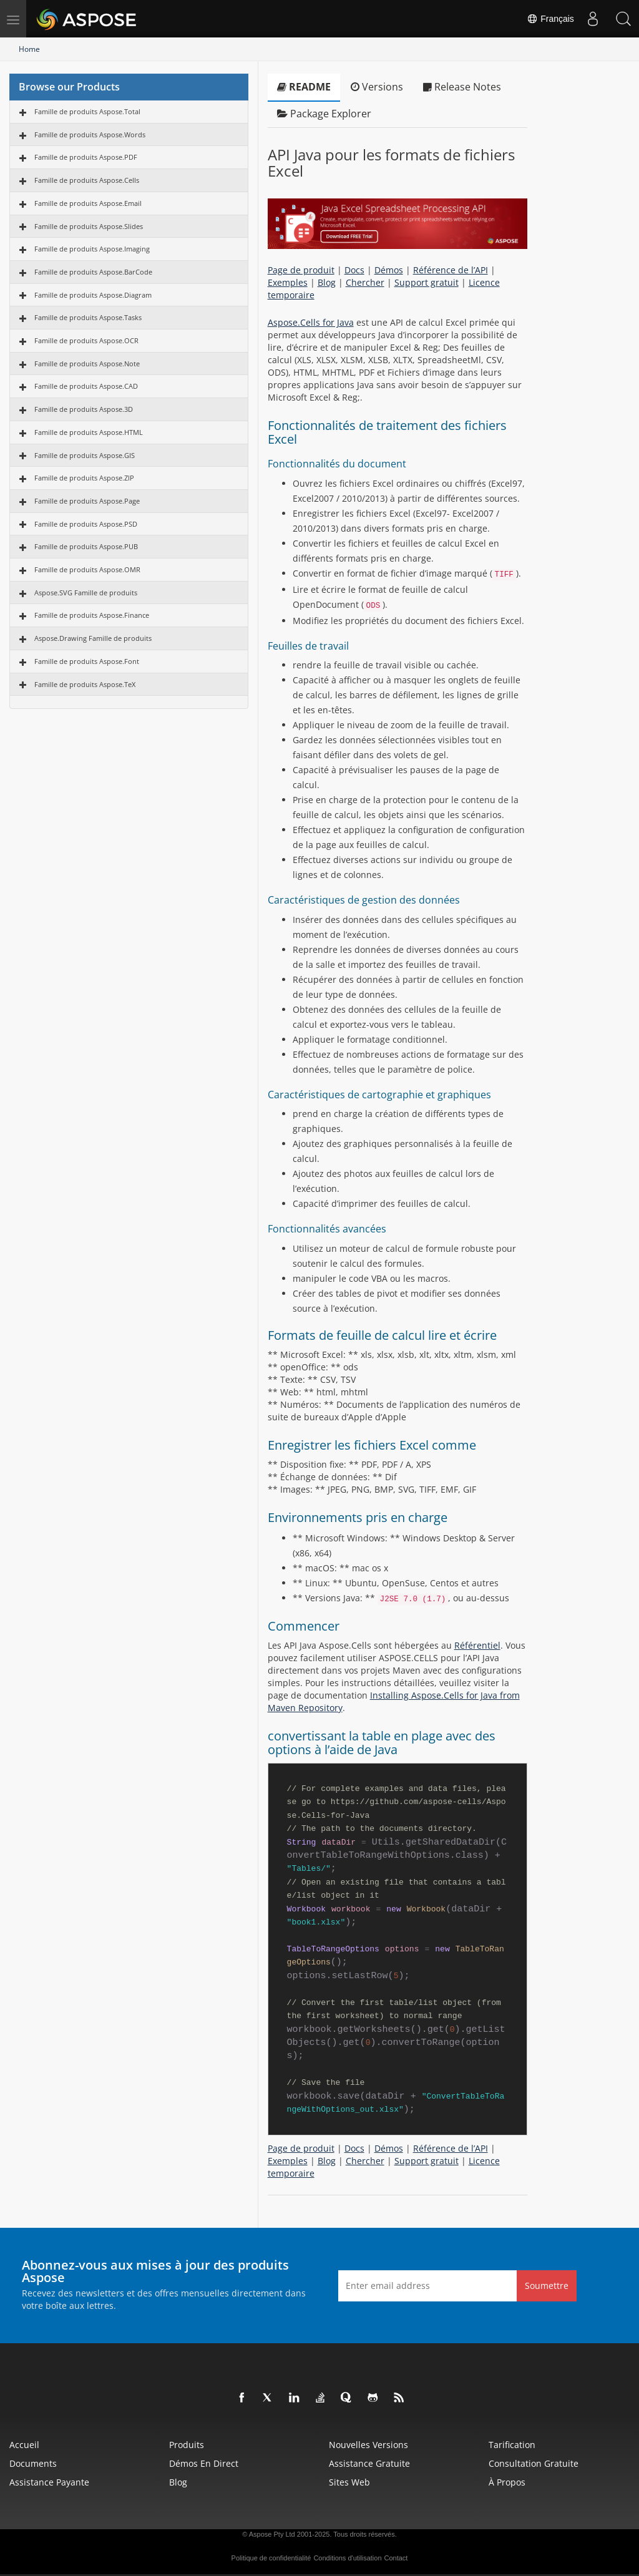  What do you see at coordinates (271, 2558) in the screenshot?
I see `Politique de confidentialité` at bounding box center [271, 2558].